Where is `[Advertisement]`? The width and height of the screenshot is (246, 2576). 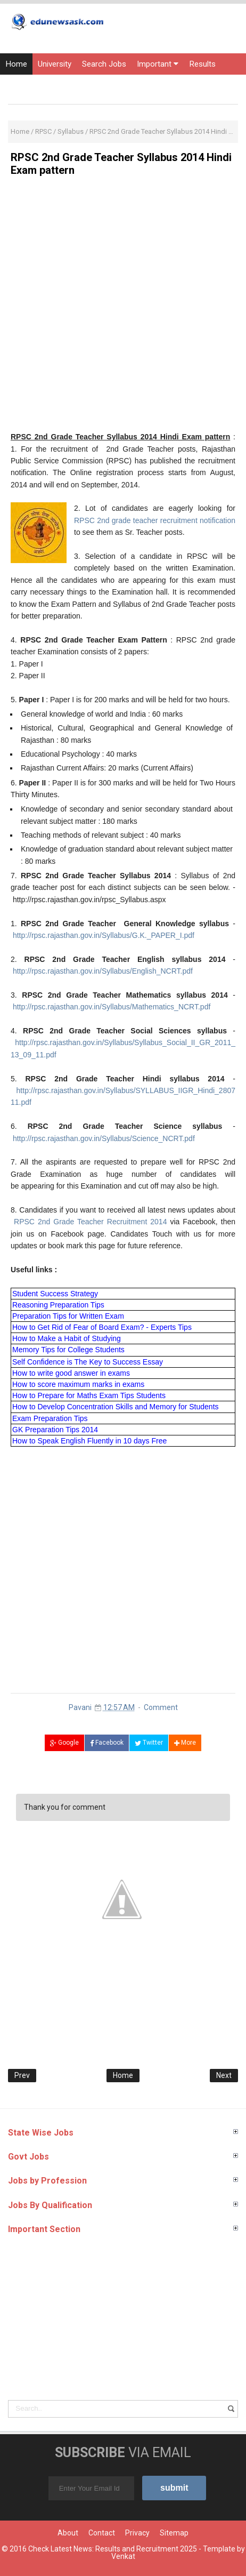
[Advertisement] is located at coordinates (123, 307).